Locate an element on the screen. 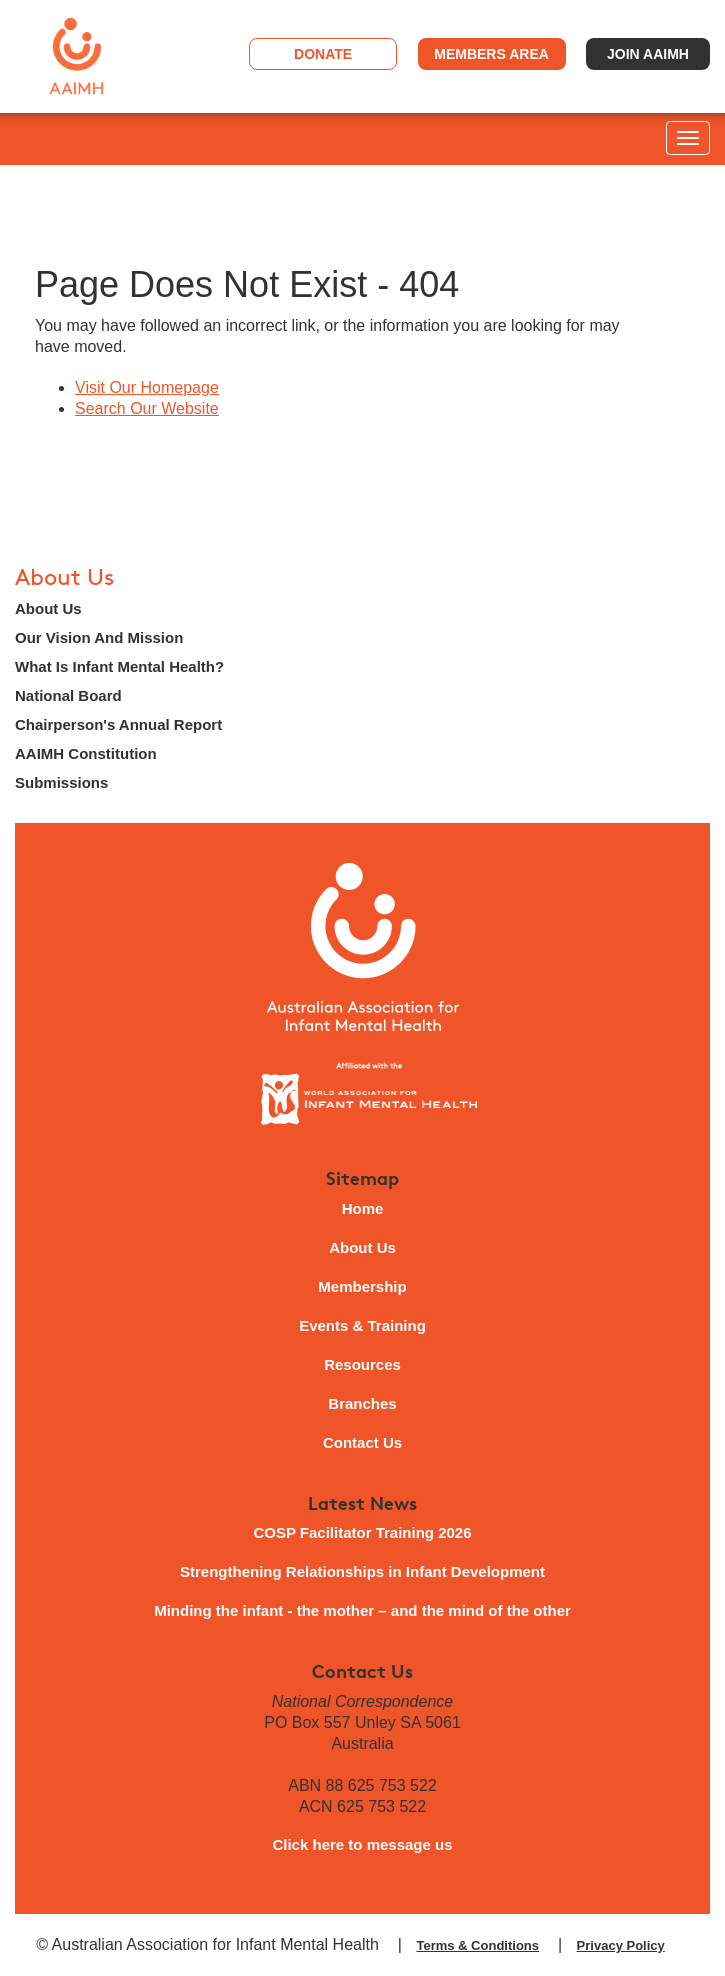  Terms & Conditions is located at coordinates (477, 1945).